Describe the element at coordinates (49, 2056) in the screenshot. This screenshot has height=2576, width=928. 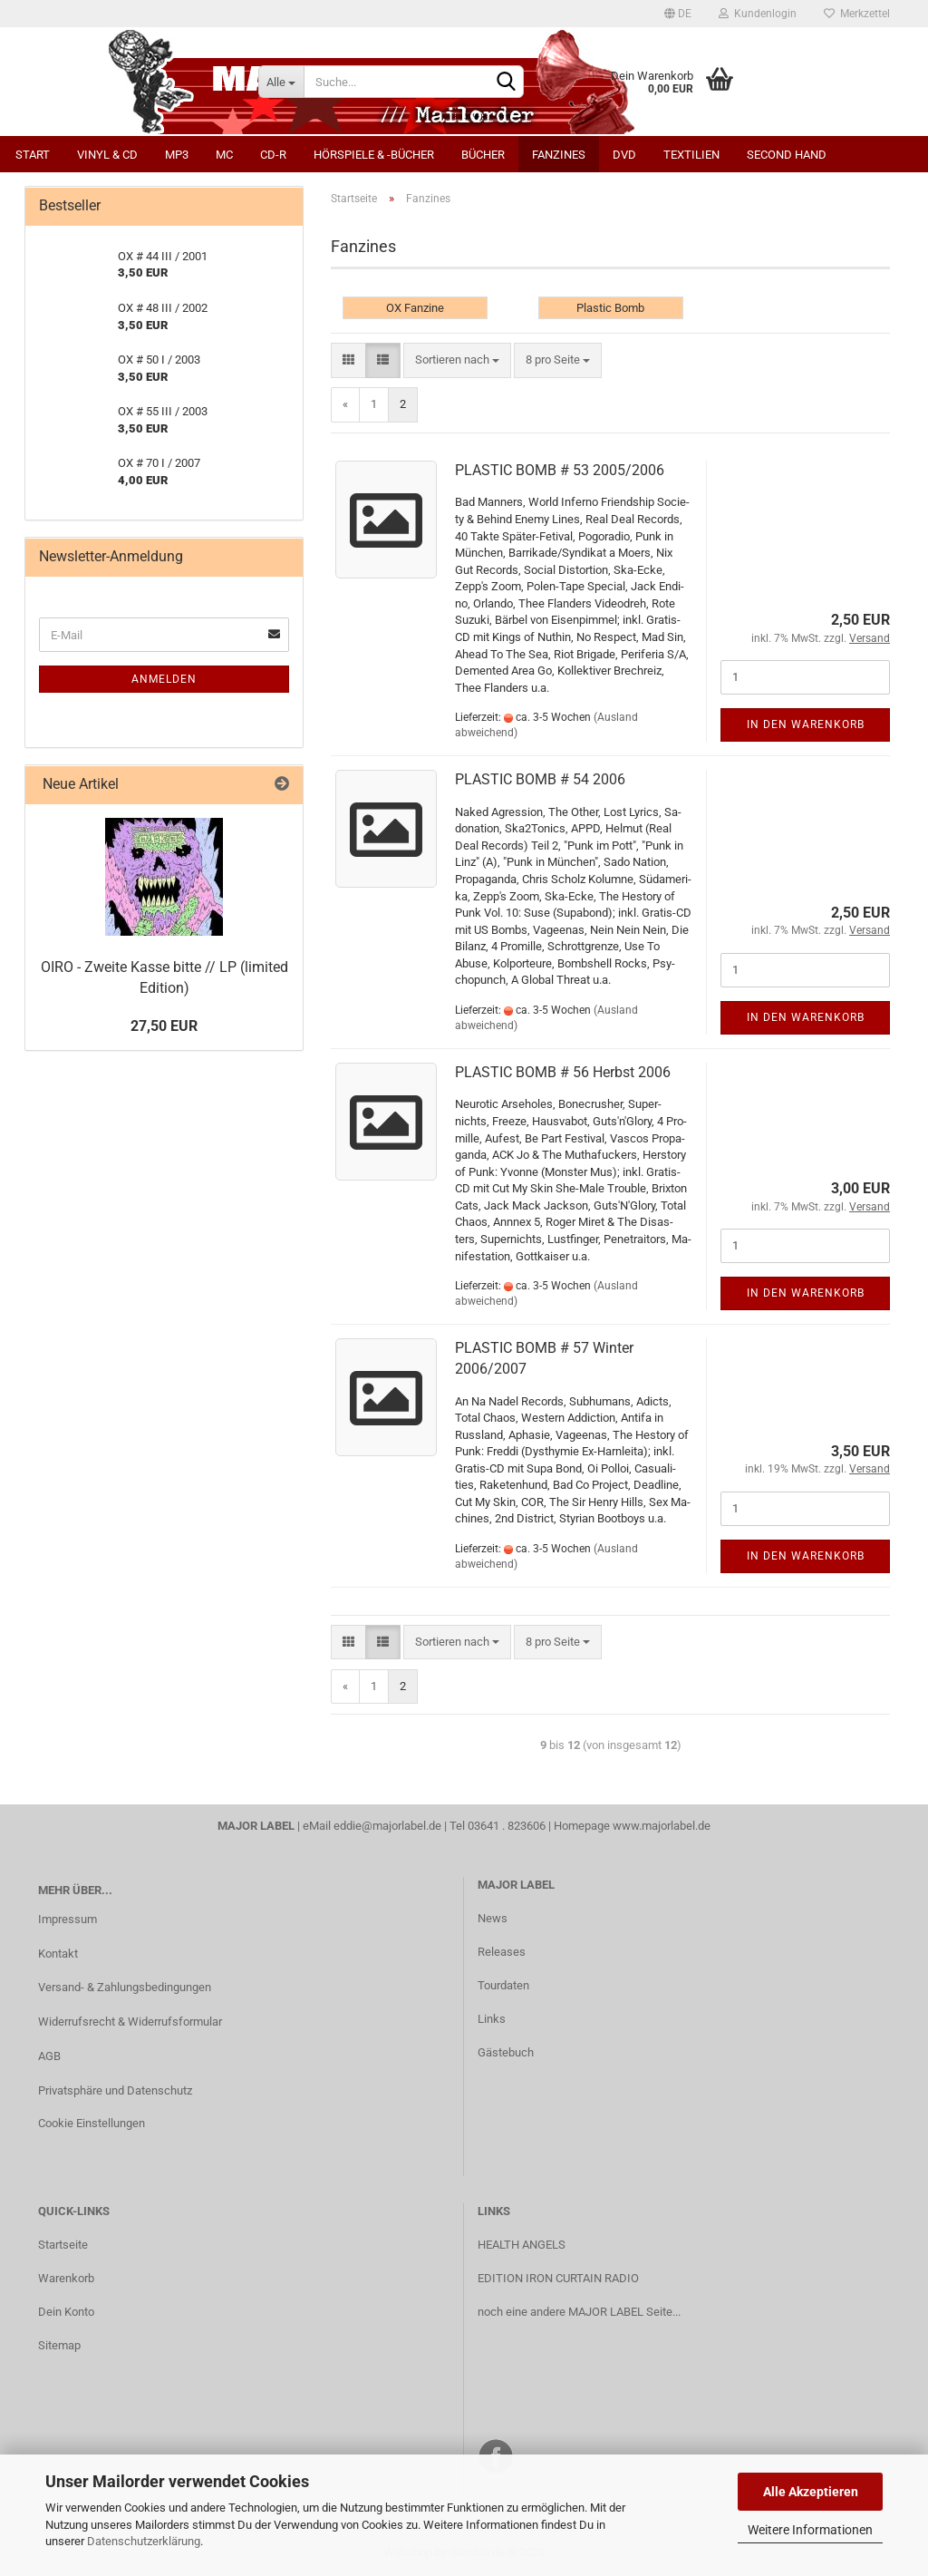
I see `AGB` at that location.